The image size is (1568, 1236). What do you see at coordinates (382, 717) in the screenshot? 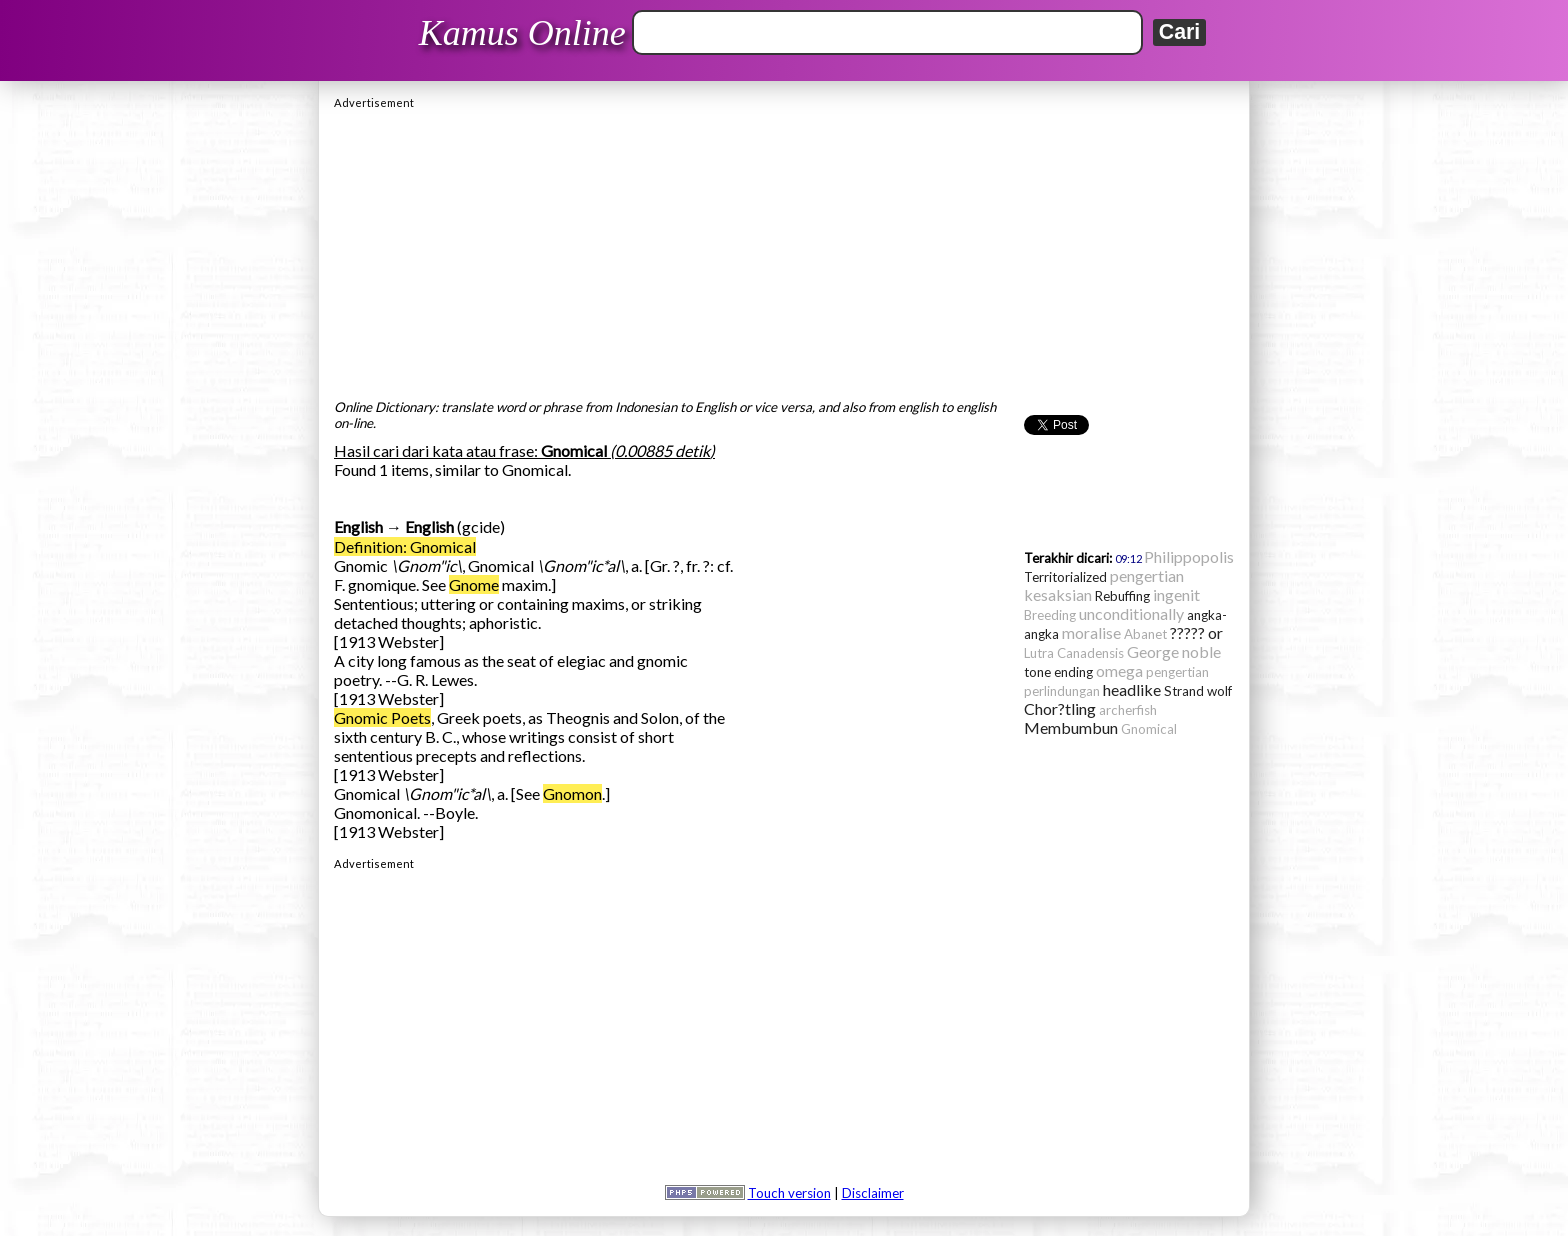
I see `Gnomic Poets` at bounding box center [382, 717].